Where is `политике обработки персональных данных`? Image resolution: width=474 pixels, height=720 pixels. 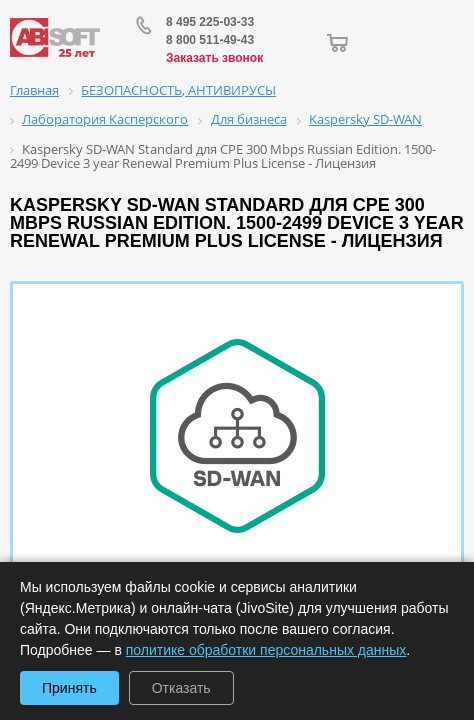
политике обработки персональных данных is located at coordinates (266, 650).